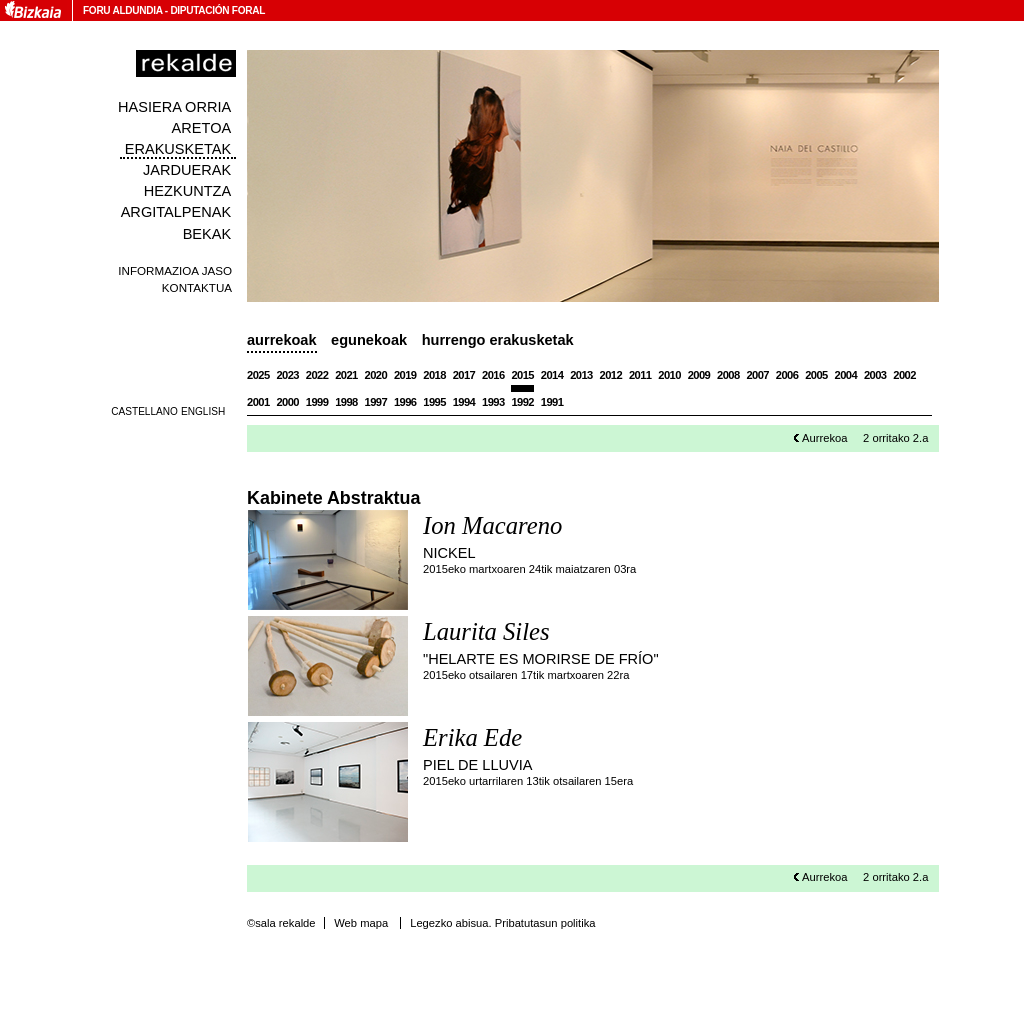  I want to click on 2001, so click(258, 402).